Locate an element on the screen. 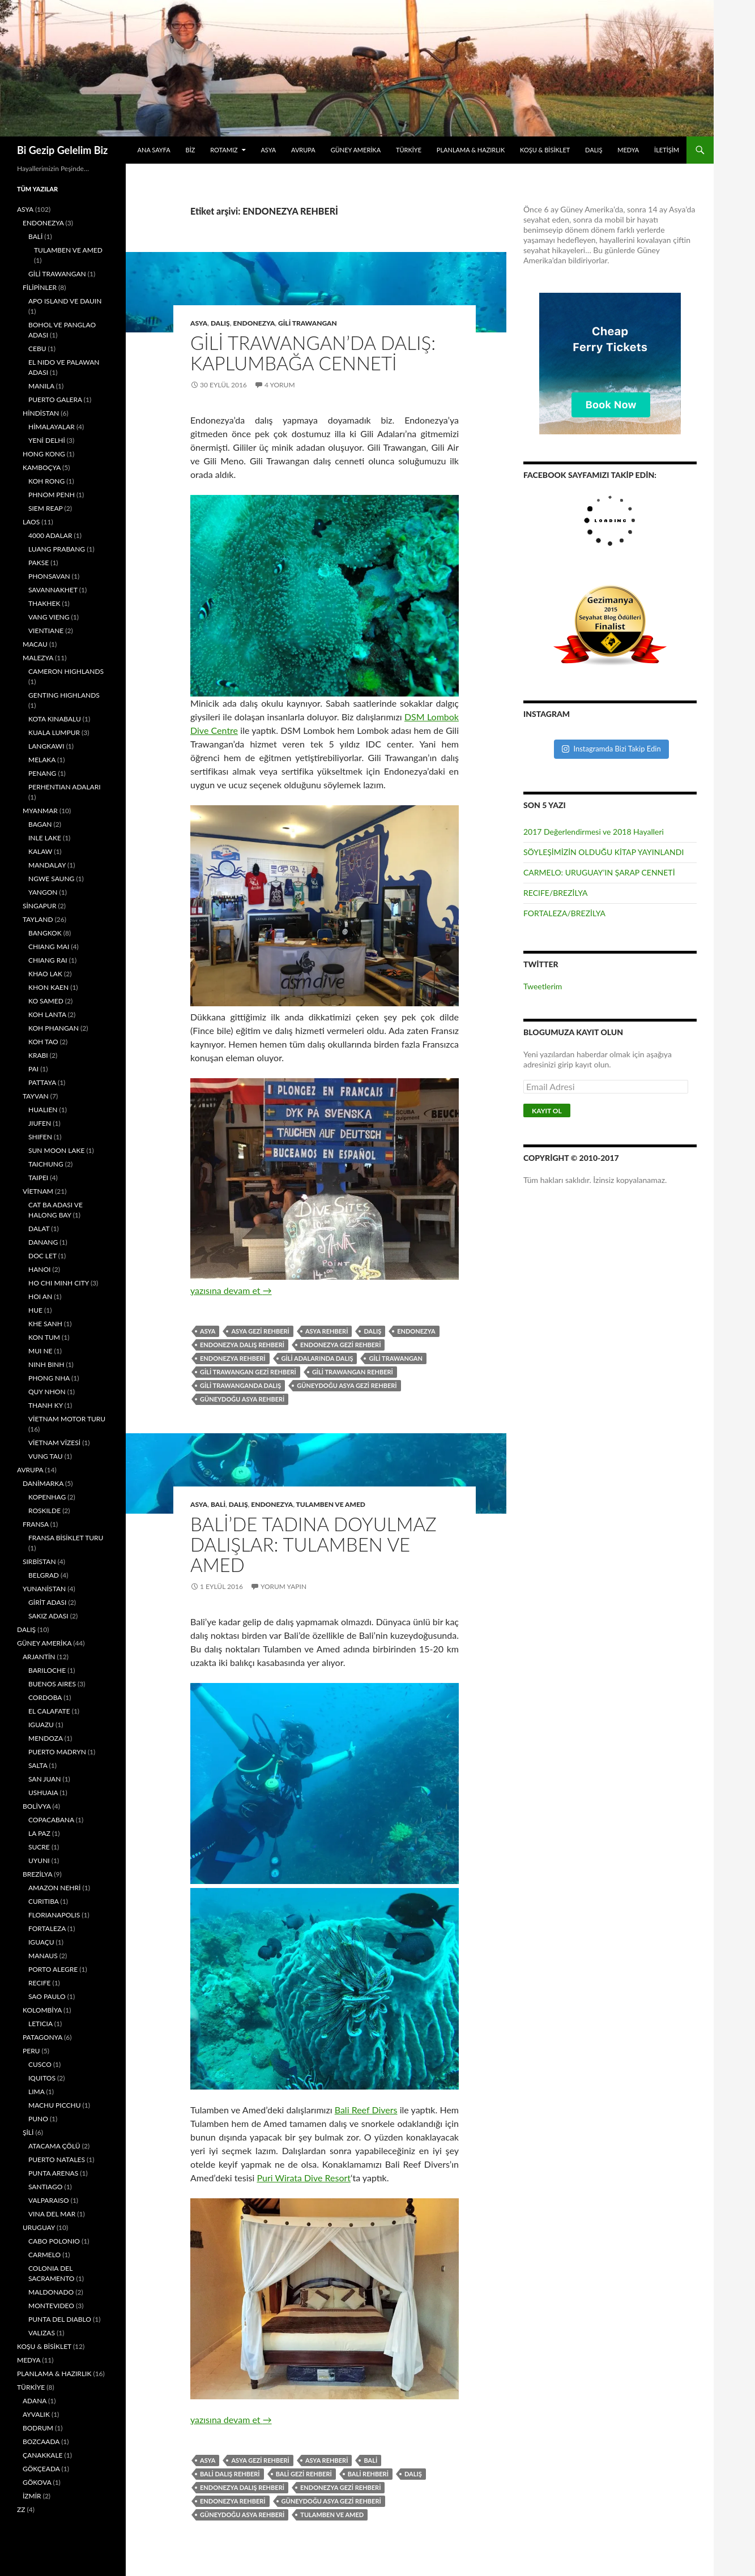 Image resolution: width=755 pixels, height=2576 pixels. BUENOS AIRES is located at coordinates (52, 1684).